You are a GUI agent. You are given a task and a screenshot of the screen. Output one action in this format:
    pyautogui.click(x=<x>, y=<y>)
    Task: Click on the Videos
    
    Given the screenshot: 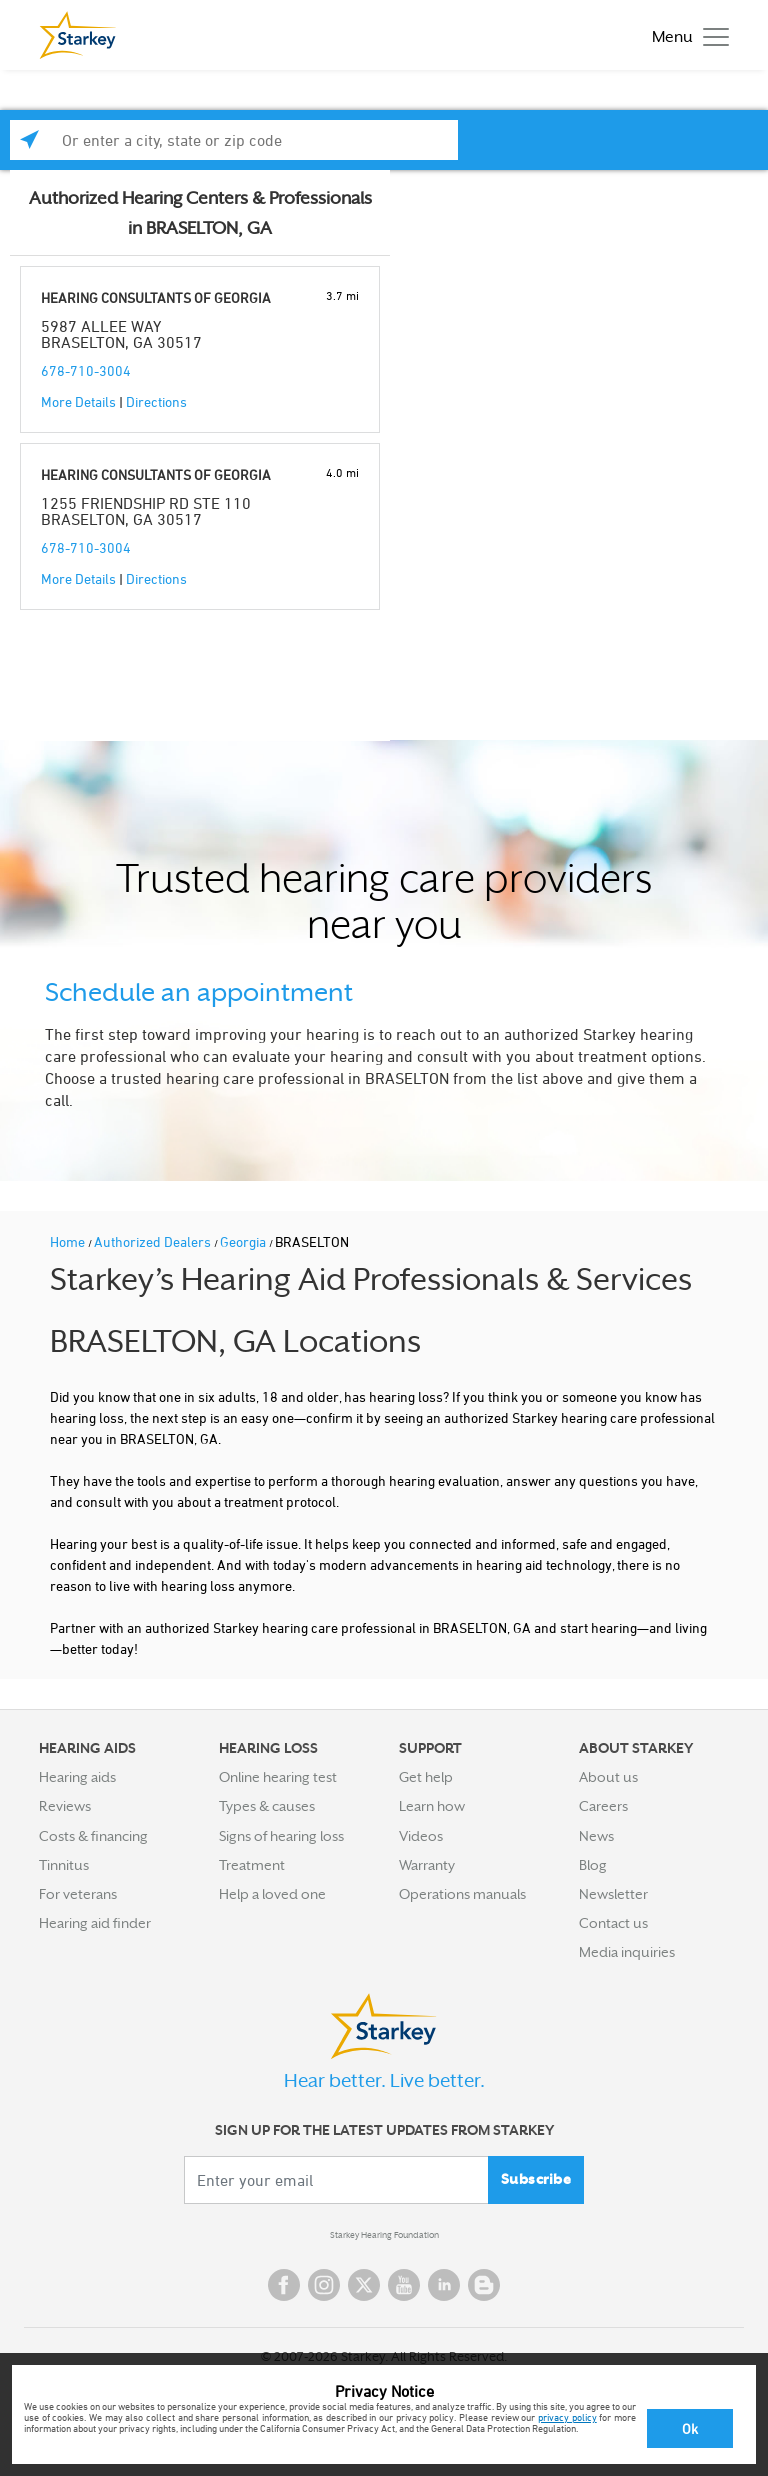 What is the action you would take?
    pyautogui.click(x=421, y=1836)
    